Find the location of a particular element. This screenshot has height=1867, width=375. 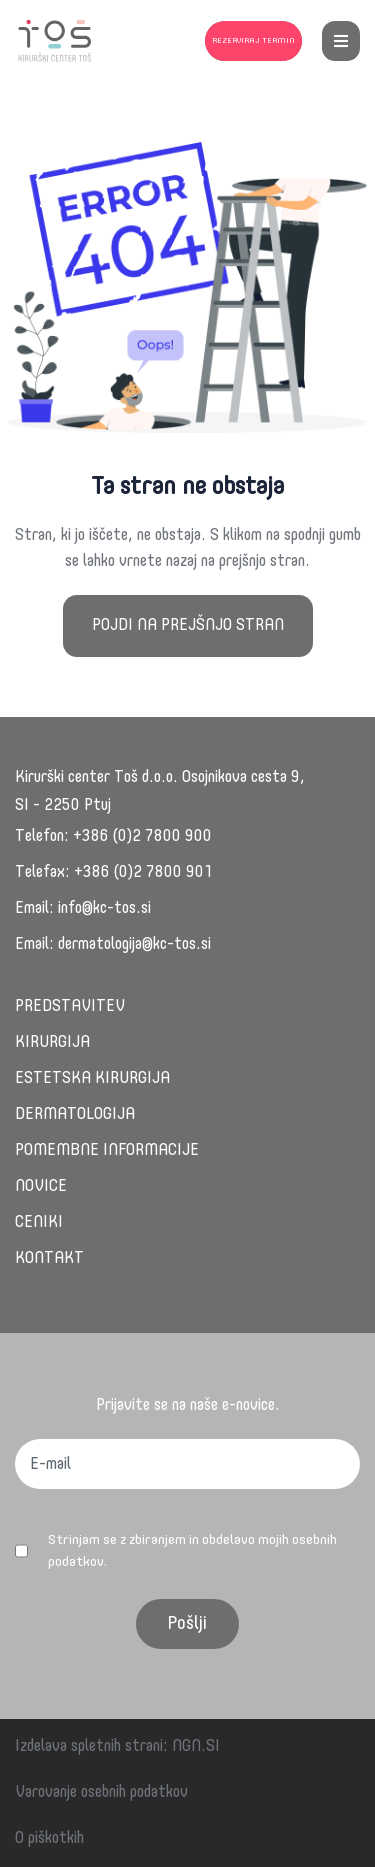

dermatologija@kc-tos.si is located at coordinates (134, 945).